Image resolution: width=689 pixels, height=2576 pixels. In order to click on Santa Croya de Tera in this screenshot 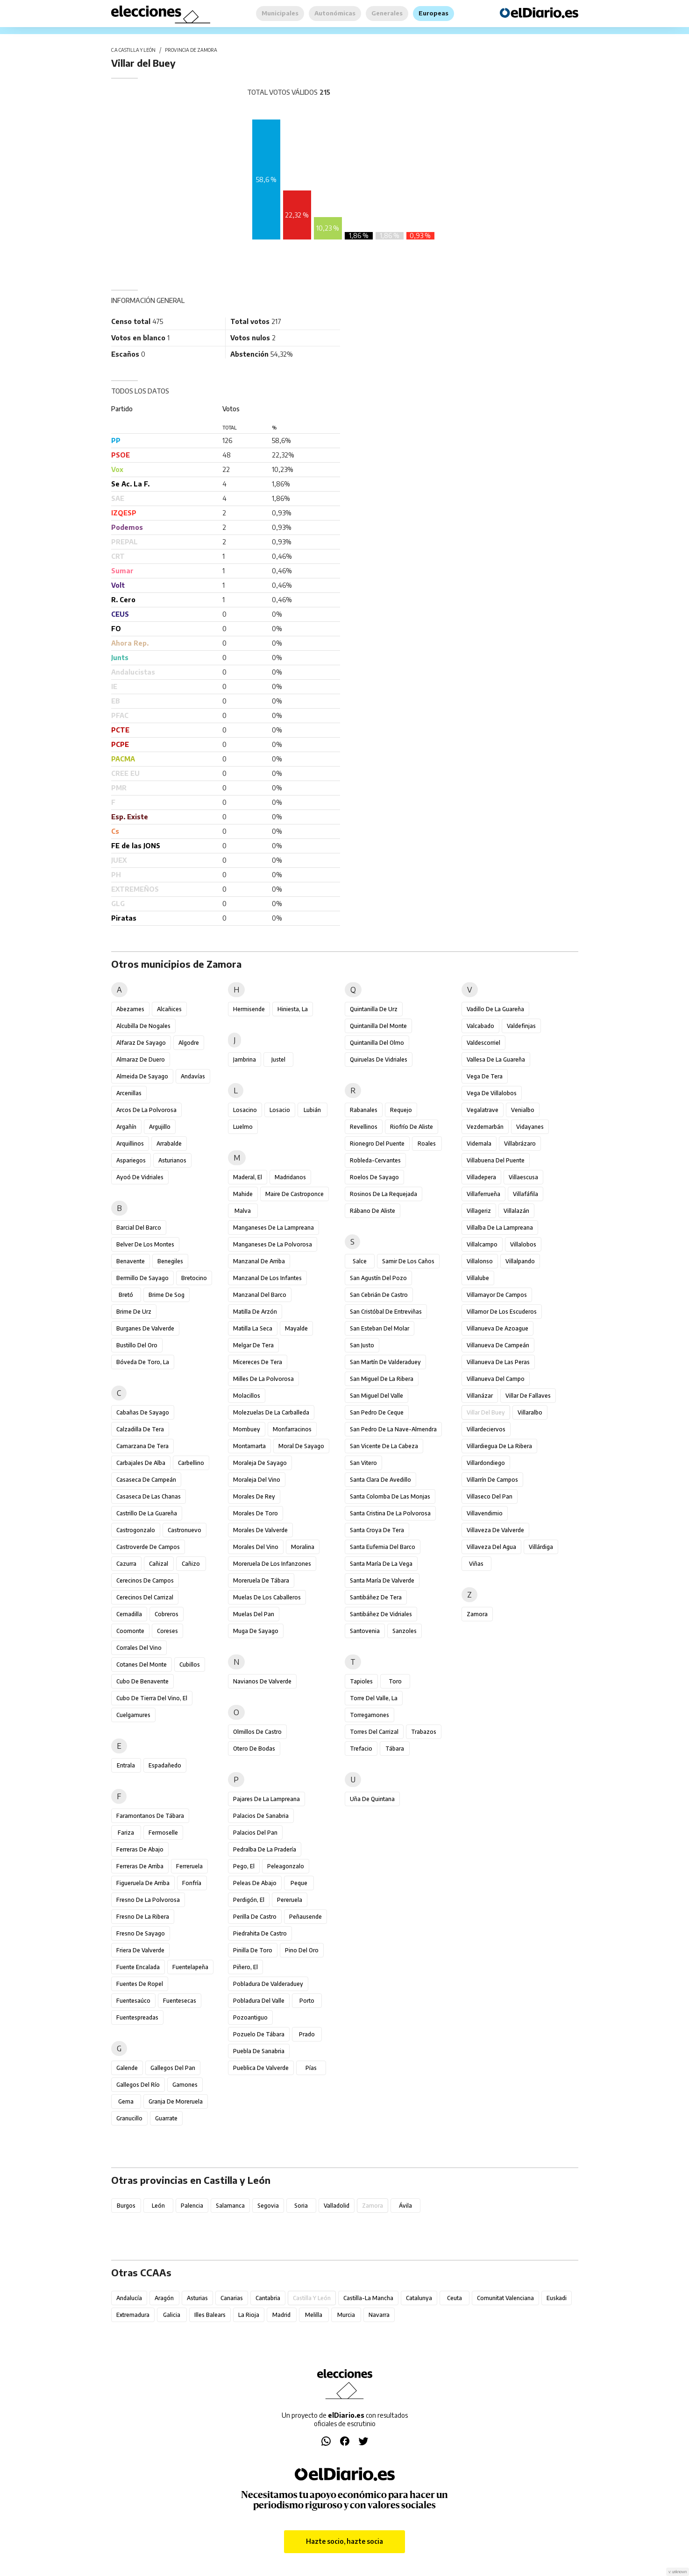, I will do `click(377, 1530)`.